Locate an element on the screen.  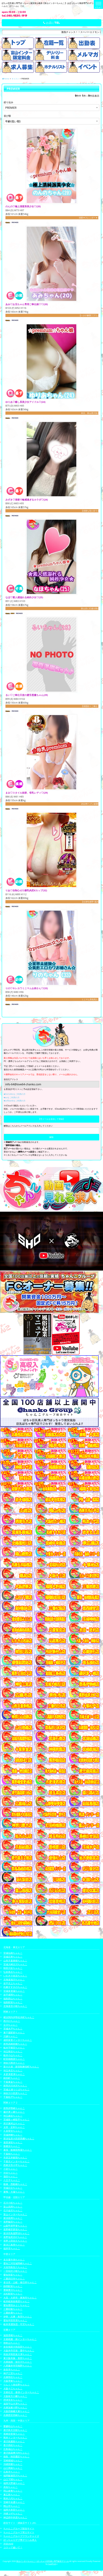
山口下関ちゃんこ is located at coordinates (12, 2482).